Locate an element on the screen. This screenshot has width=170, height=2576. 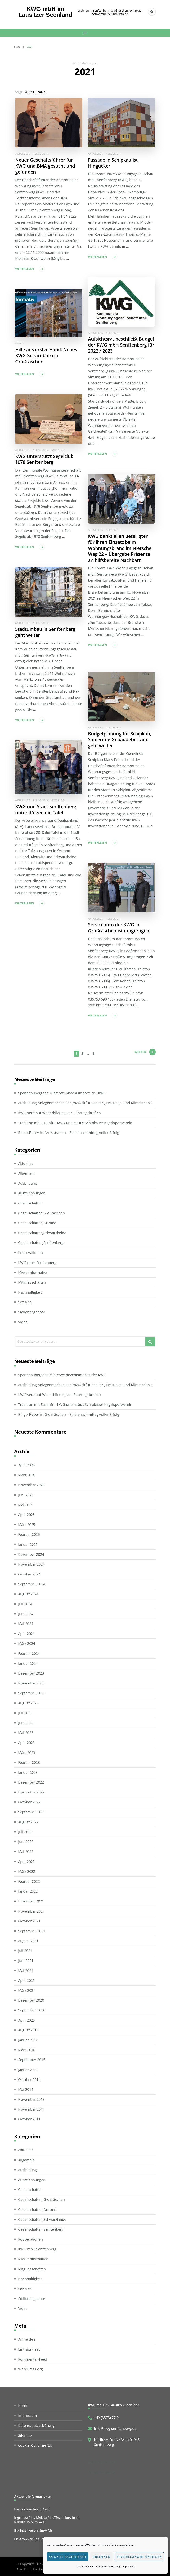
Weiterlesen is located at coordinates (24, 269).